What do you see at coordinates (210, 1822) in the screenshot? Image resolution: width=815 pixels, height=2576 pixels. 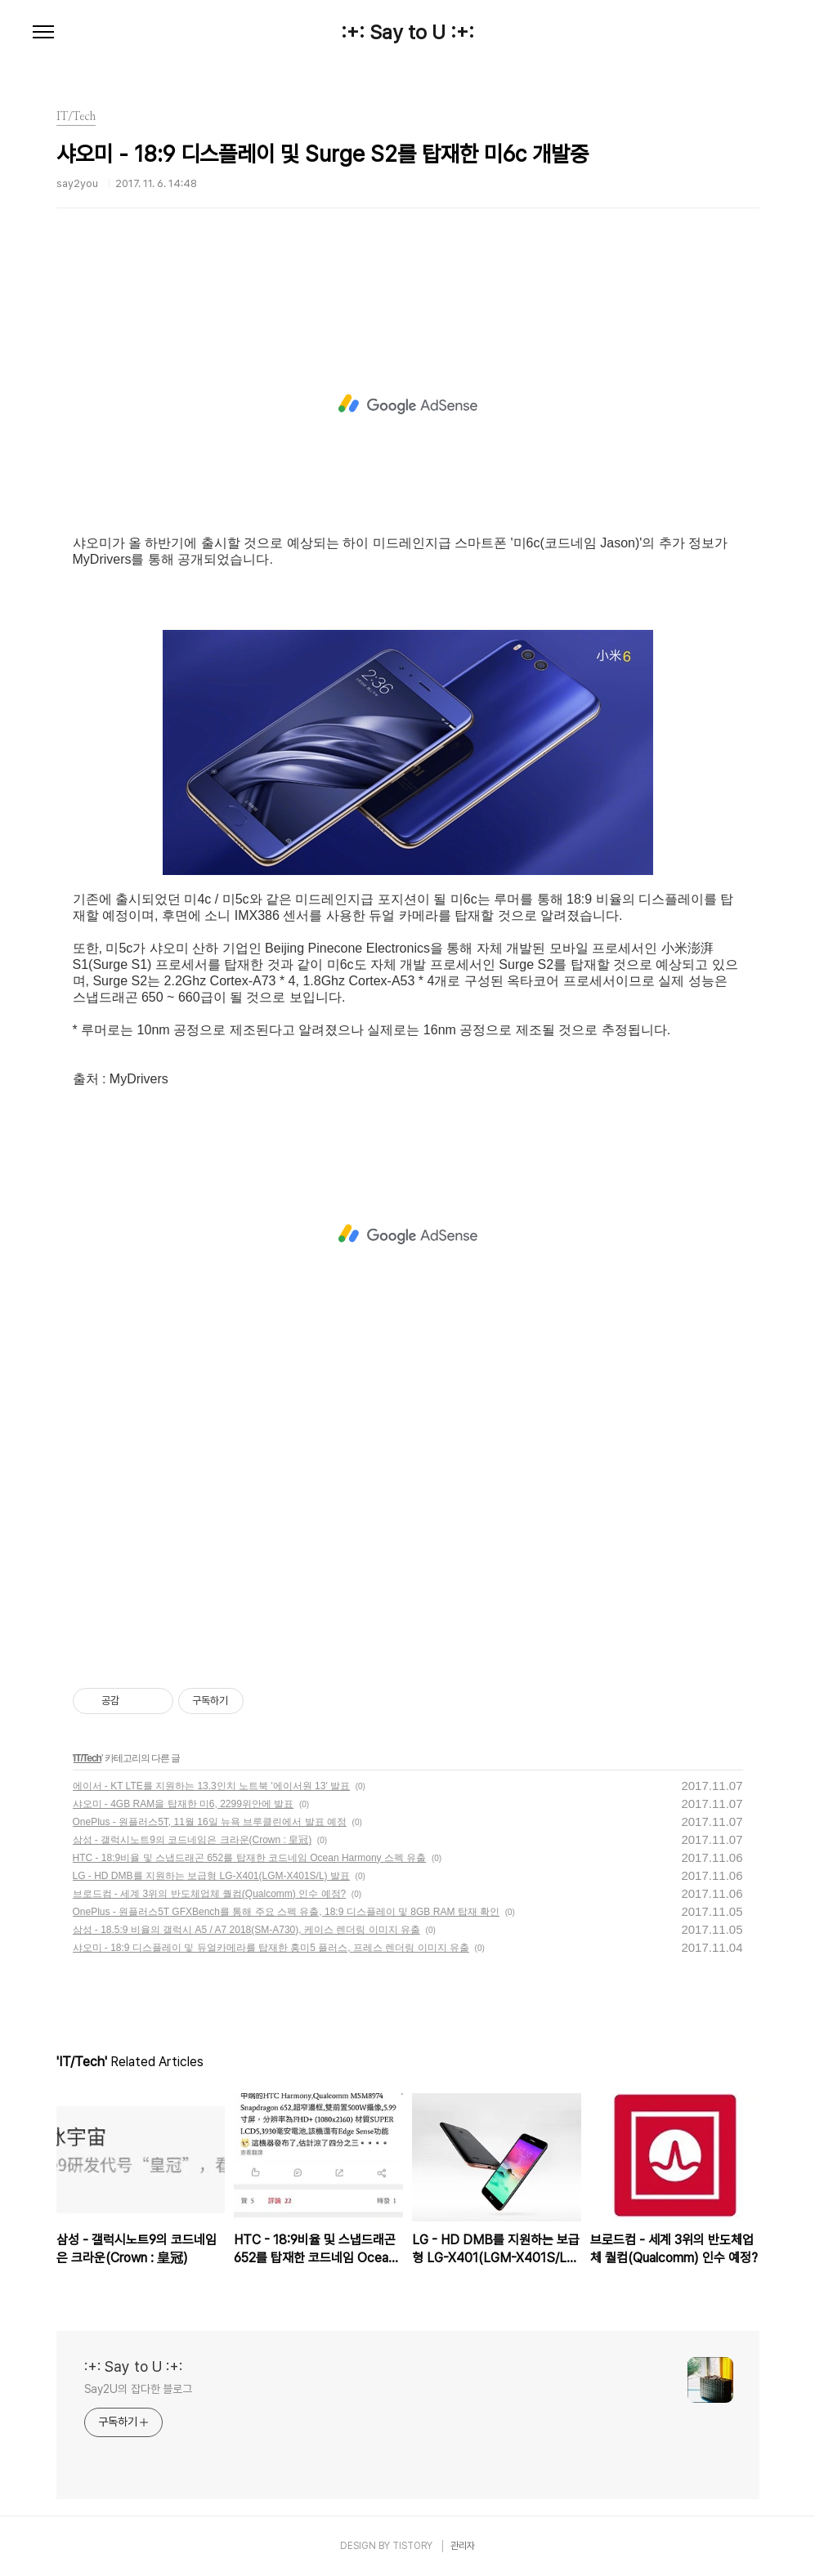 I see `OnePlus - 원플러스5T, 11월 16일 뉴욕 브루클린에서 발표 예정` at bounding box center [210, 1822].